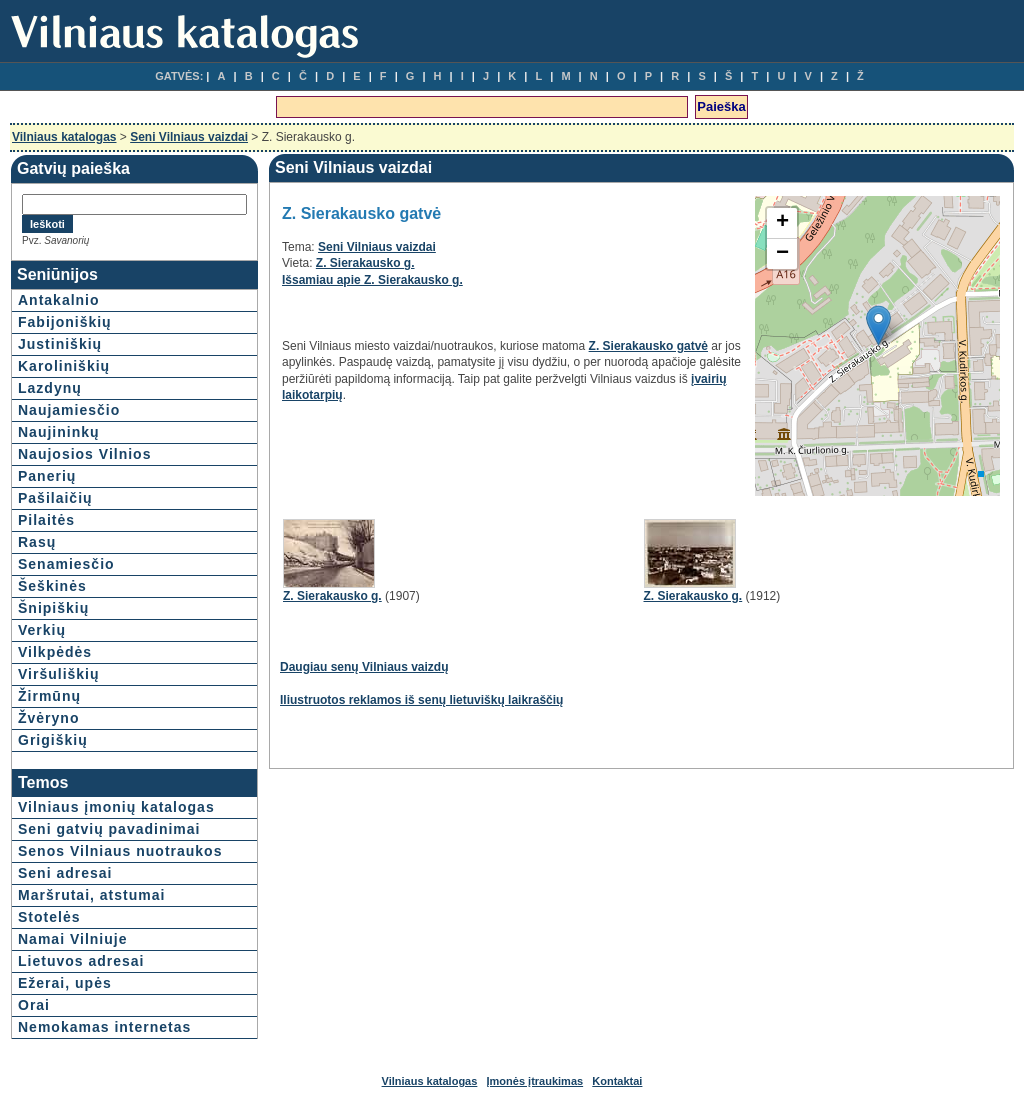  What do you see at coordinates (364, 667) in the screenshot?
I see `Daugiau senų Vilniaus vaizdų` at bounding box center [364, 667].